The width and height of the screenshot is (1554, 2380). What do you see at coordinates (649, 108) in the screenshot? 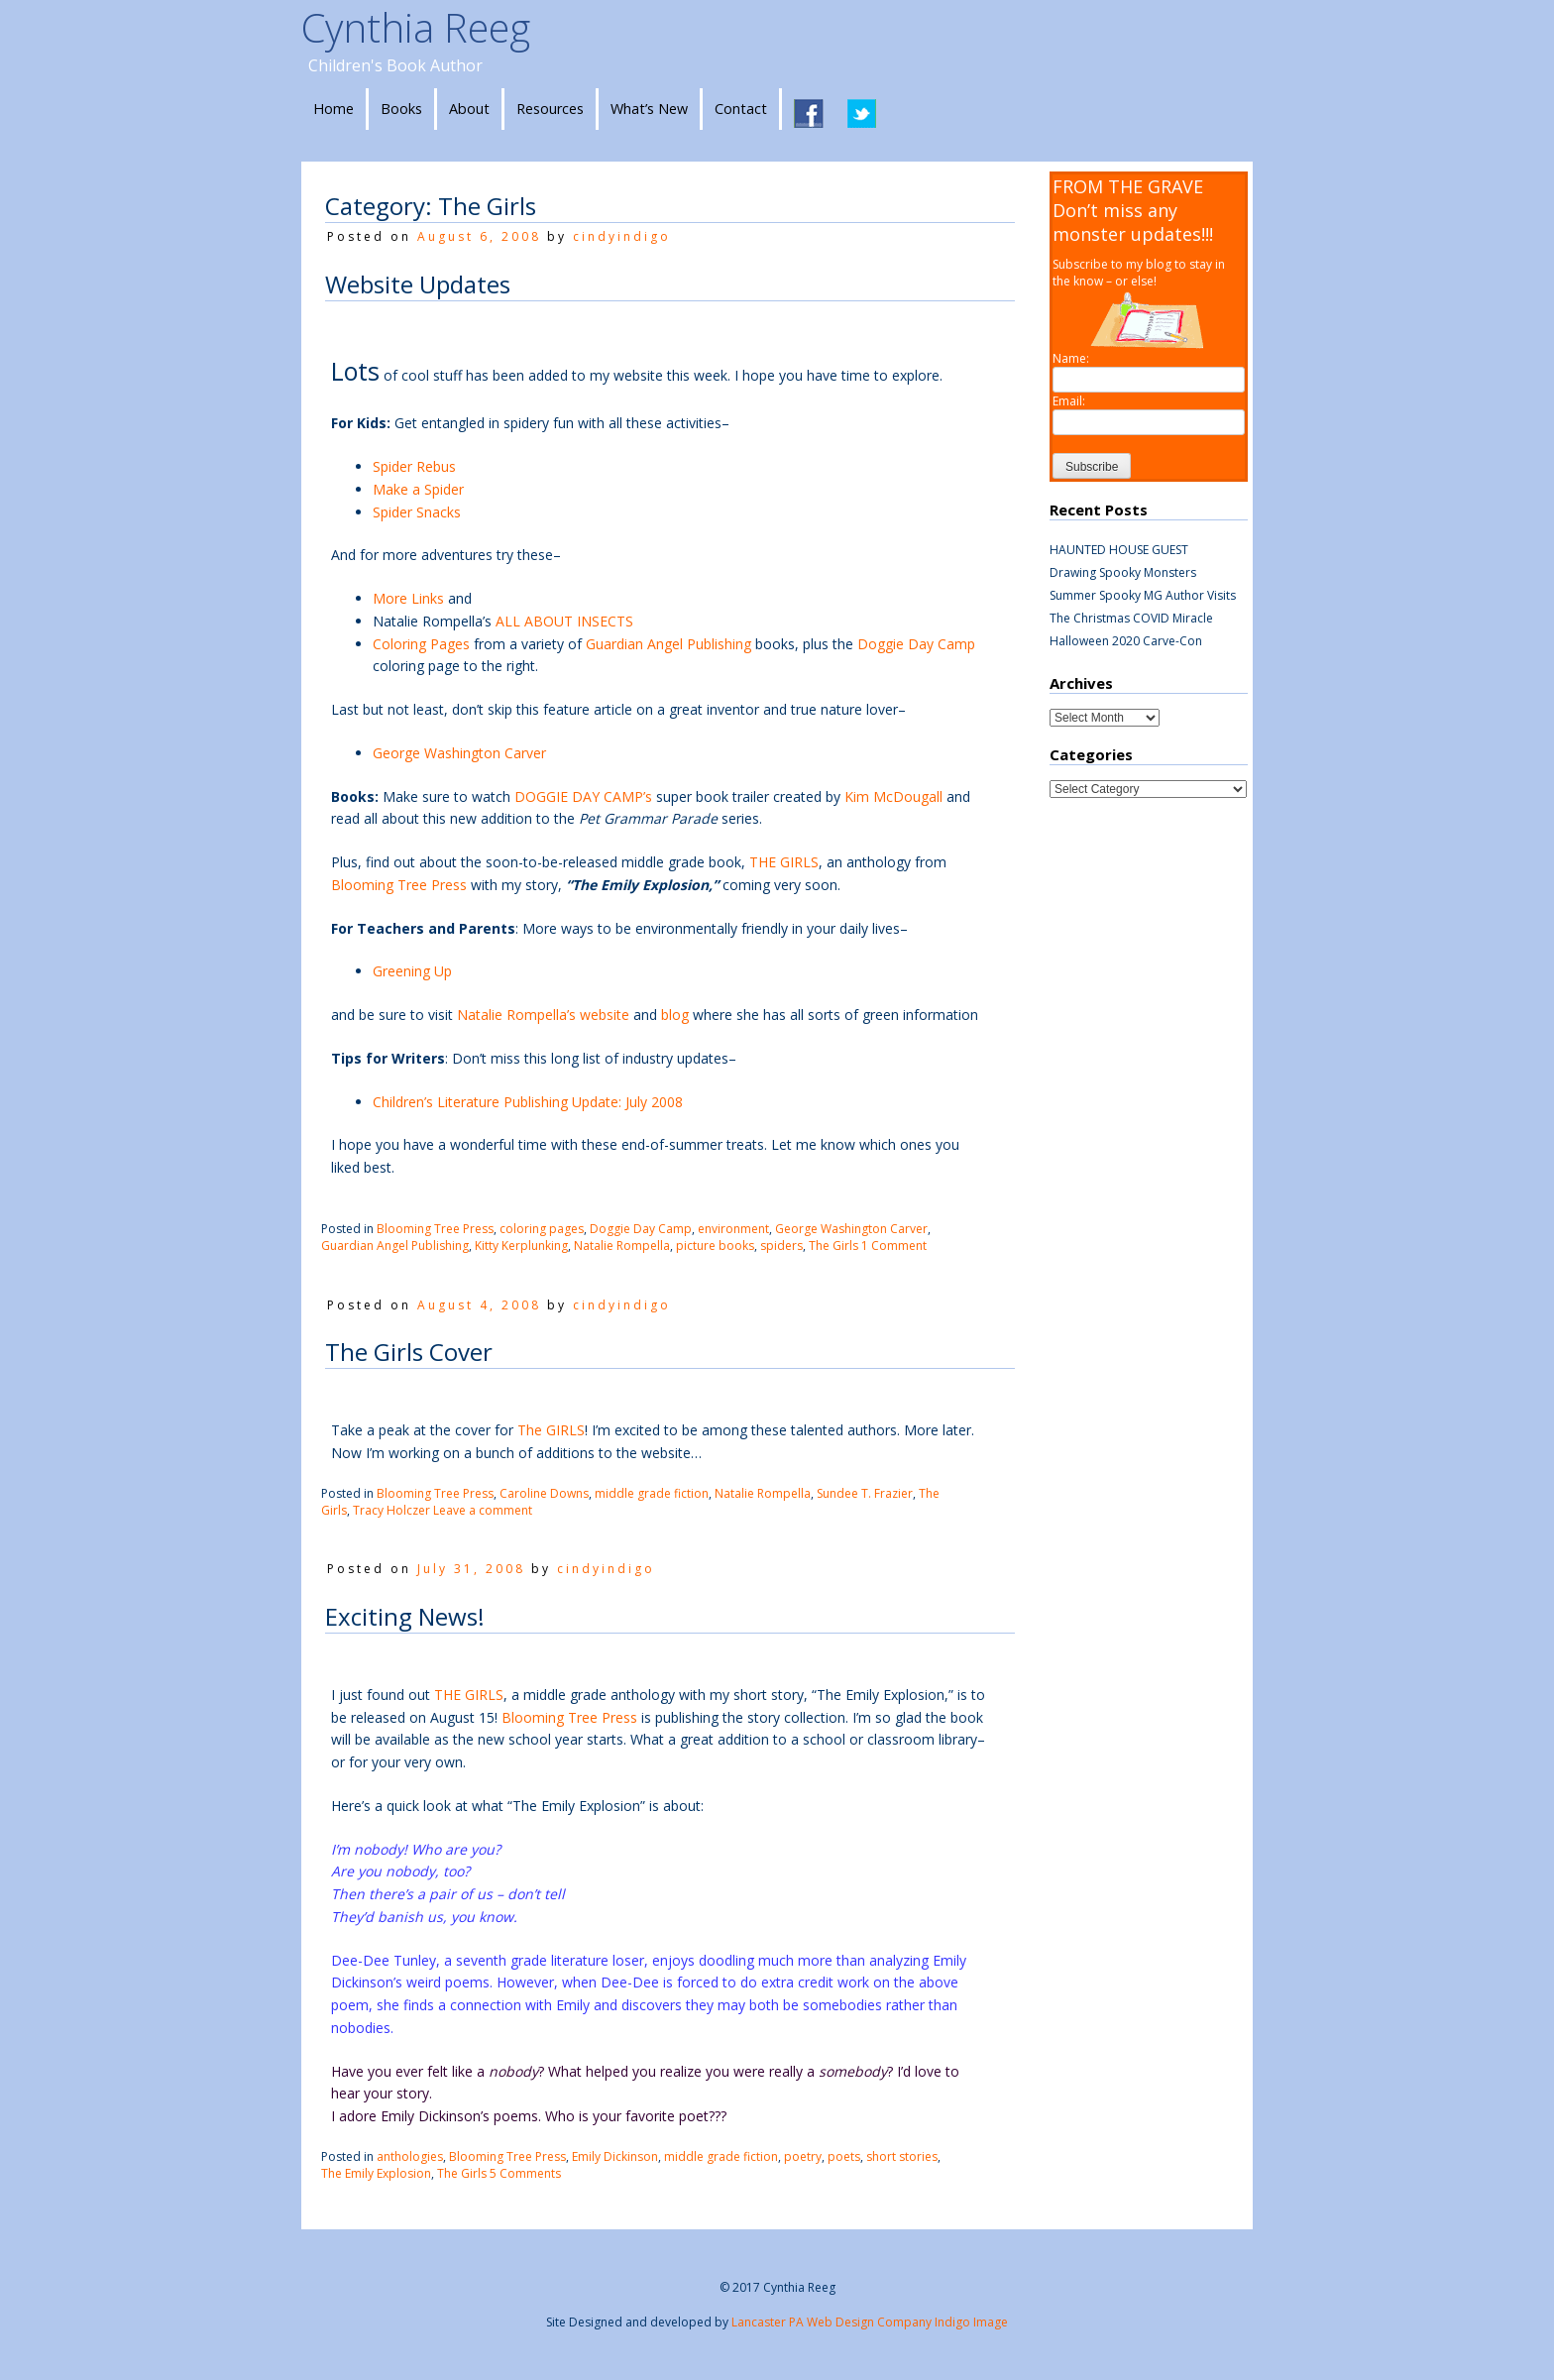
I see `What’s New` at bounding box center [649, 108].